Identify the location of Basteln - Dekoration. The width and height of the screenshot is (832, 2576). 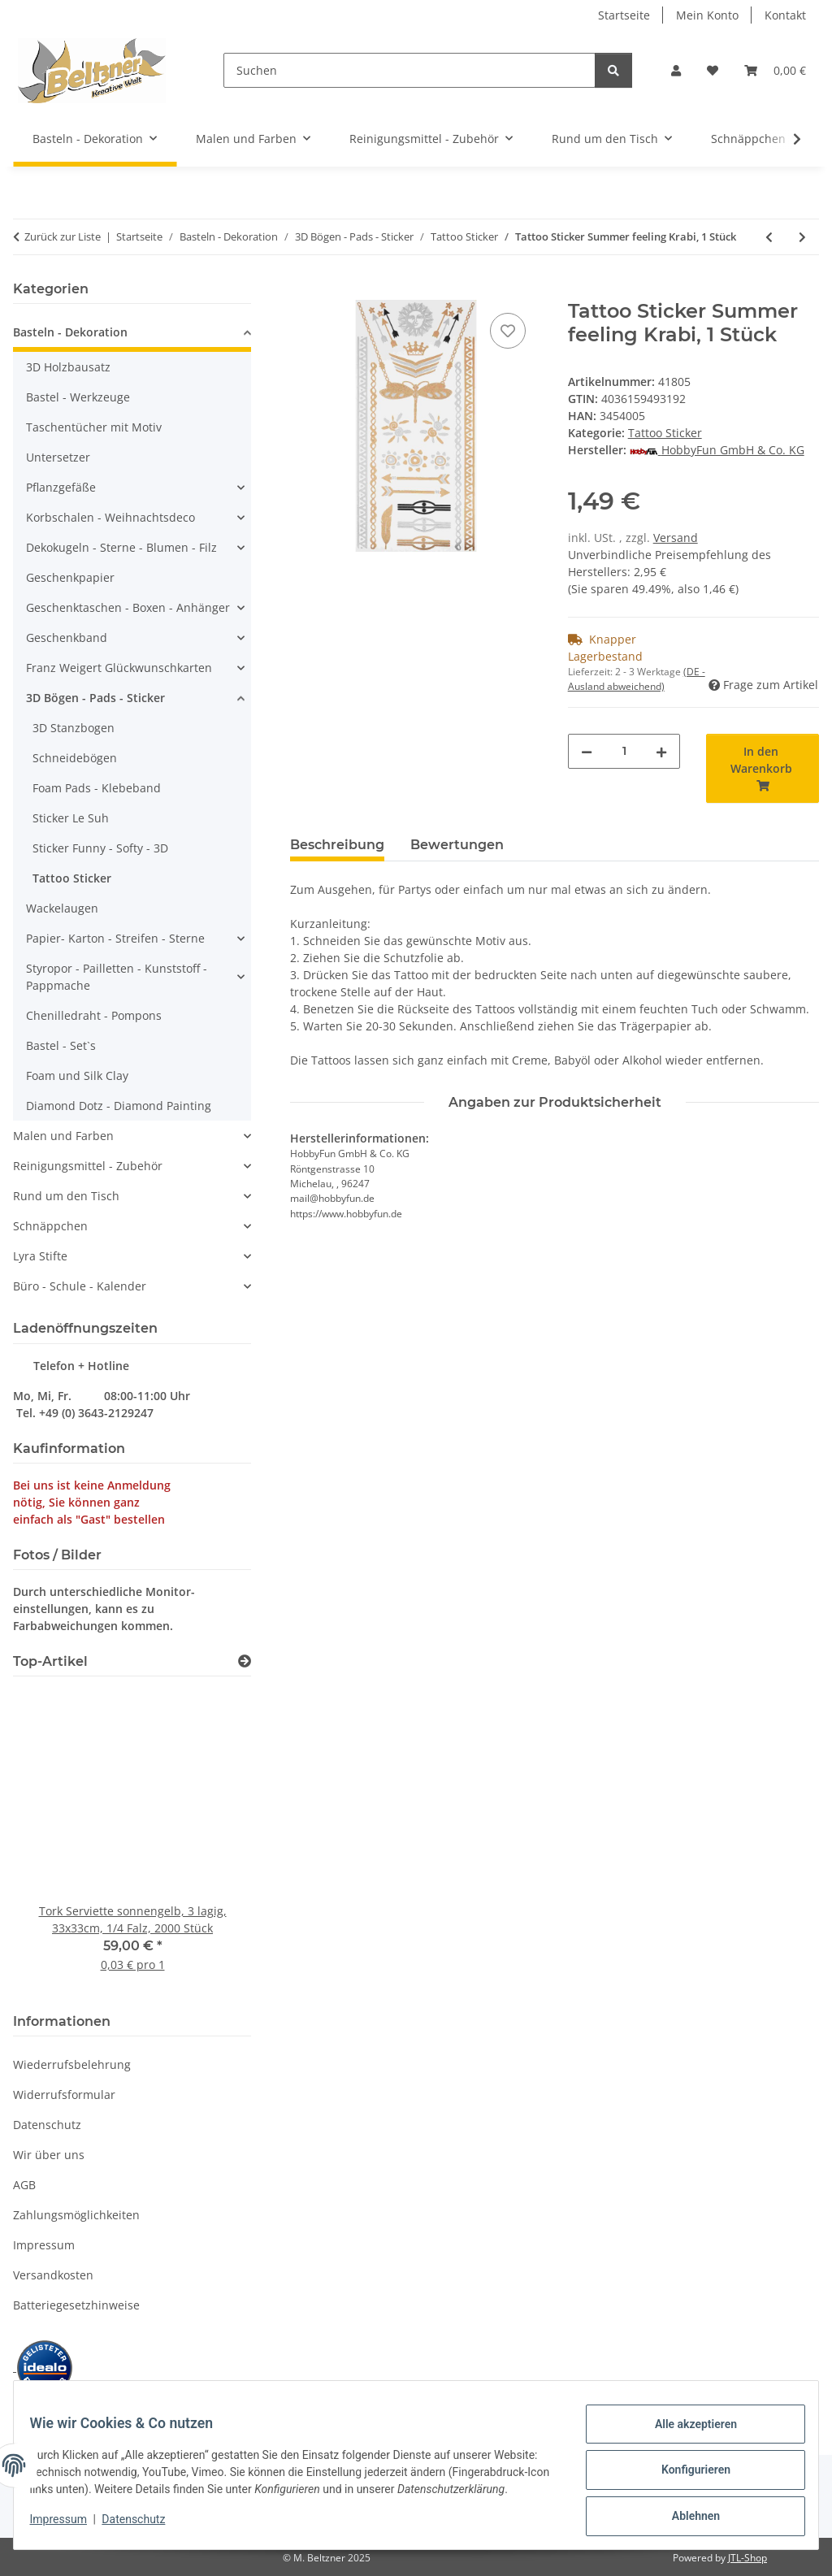
(70, 332).